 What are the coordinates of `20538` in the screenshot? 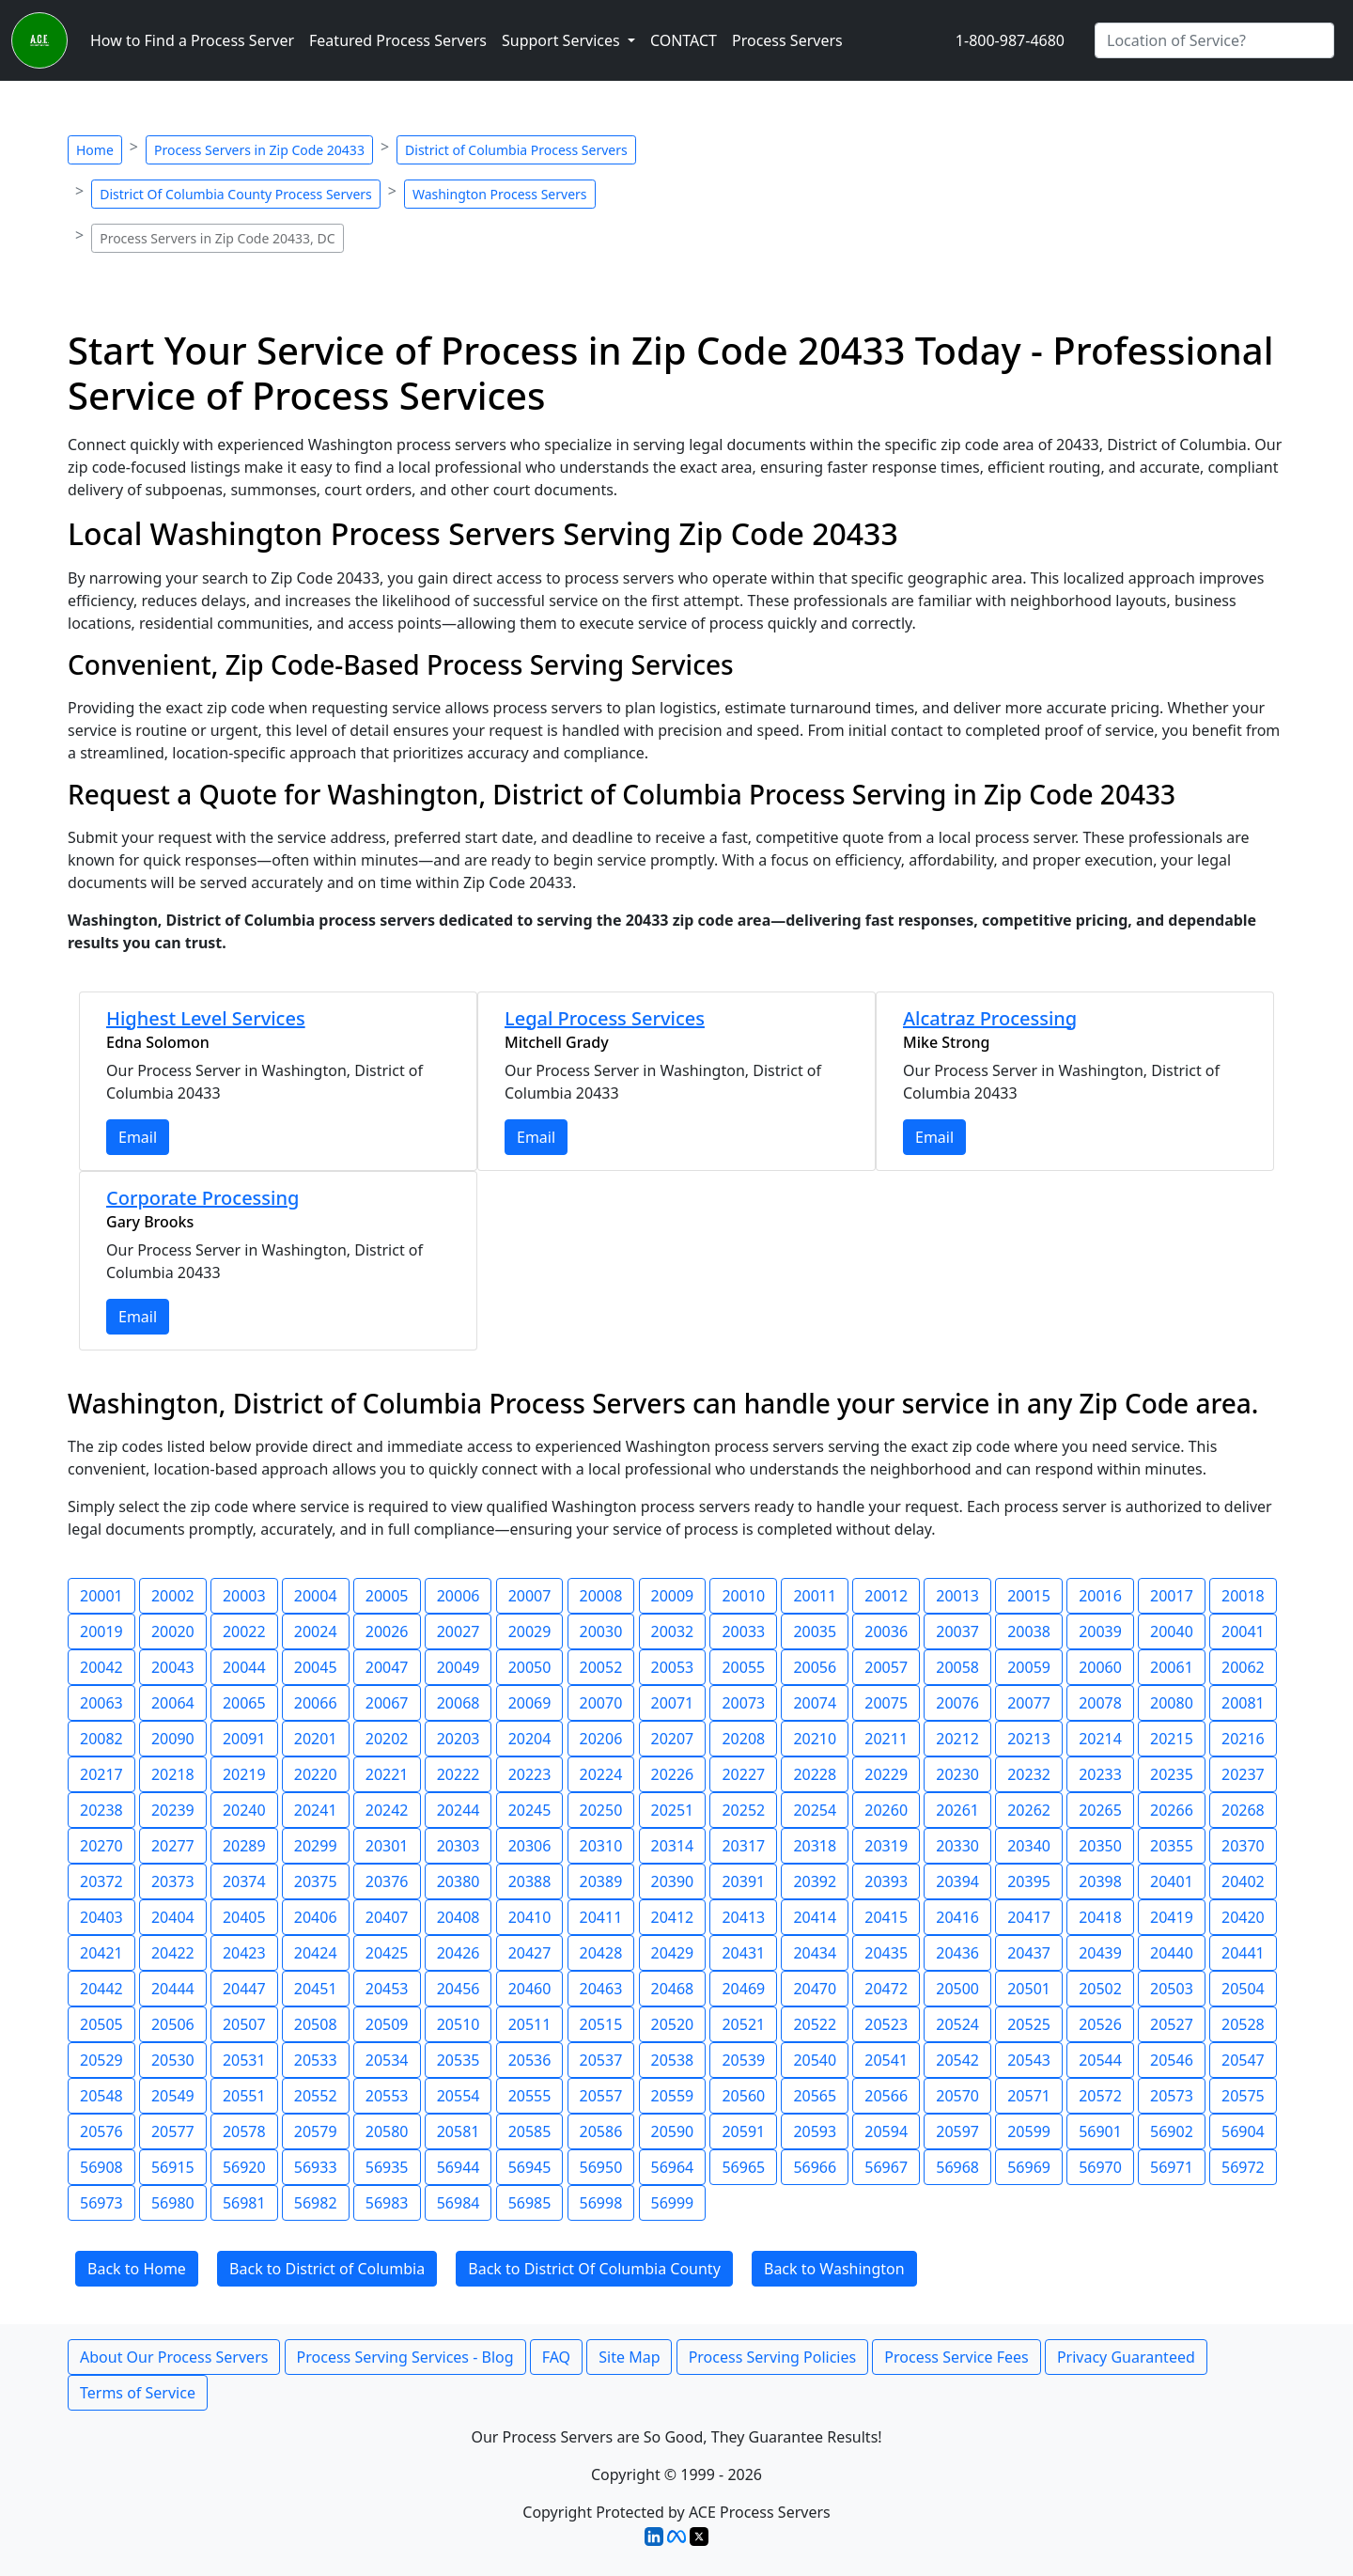 It's located at (672, 2060).